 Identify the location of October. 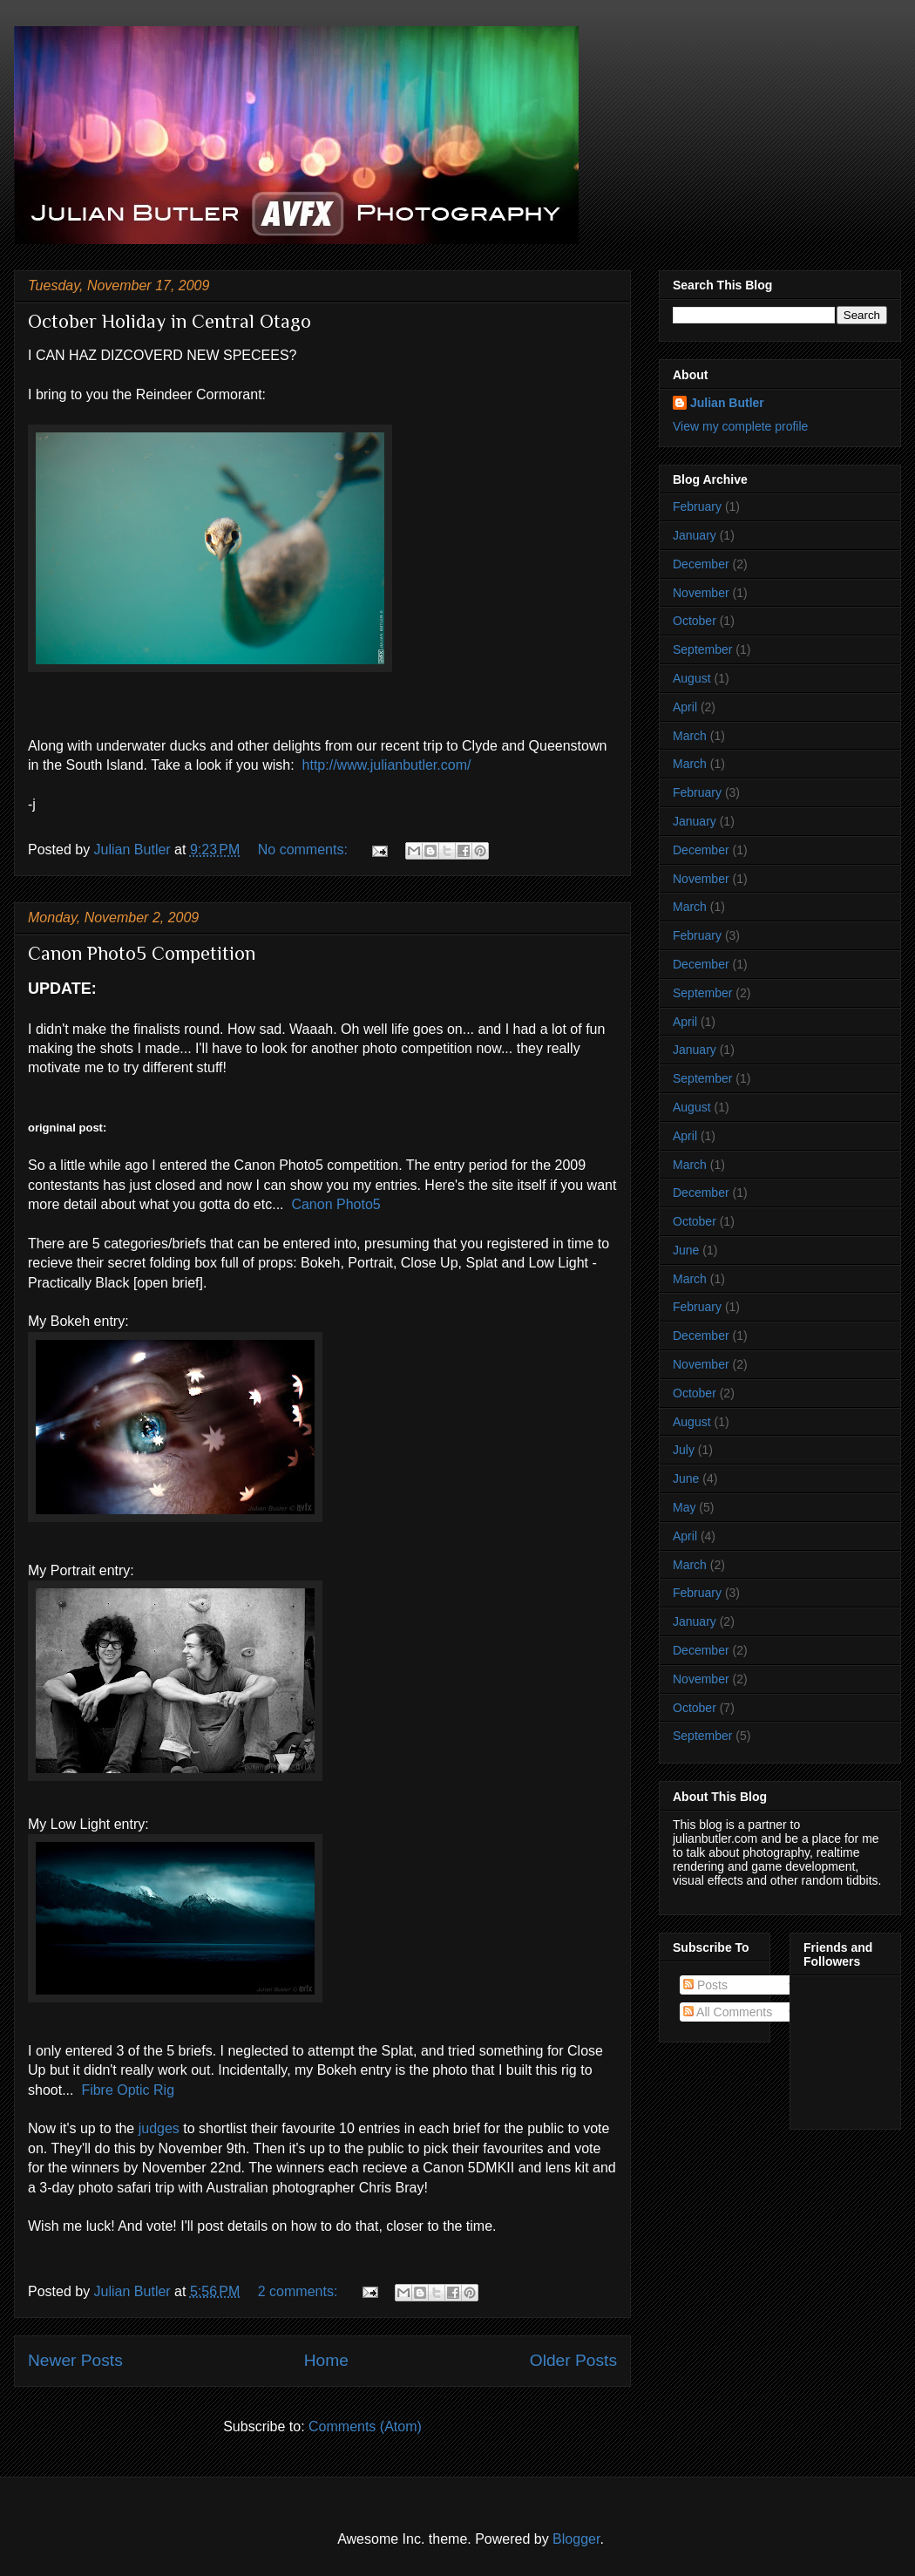
(694, 621).